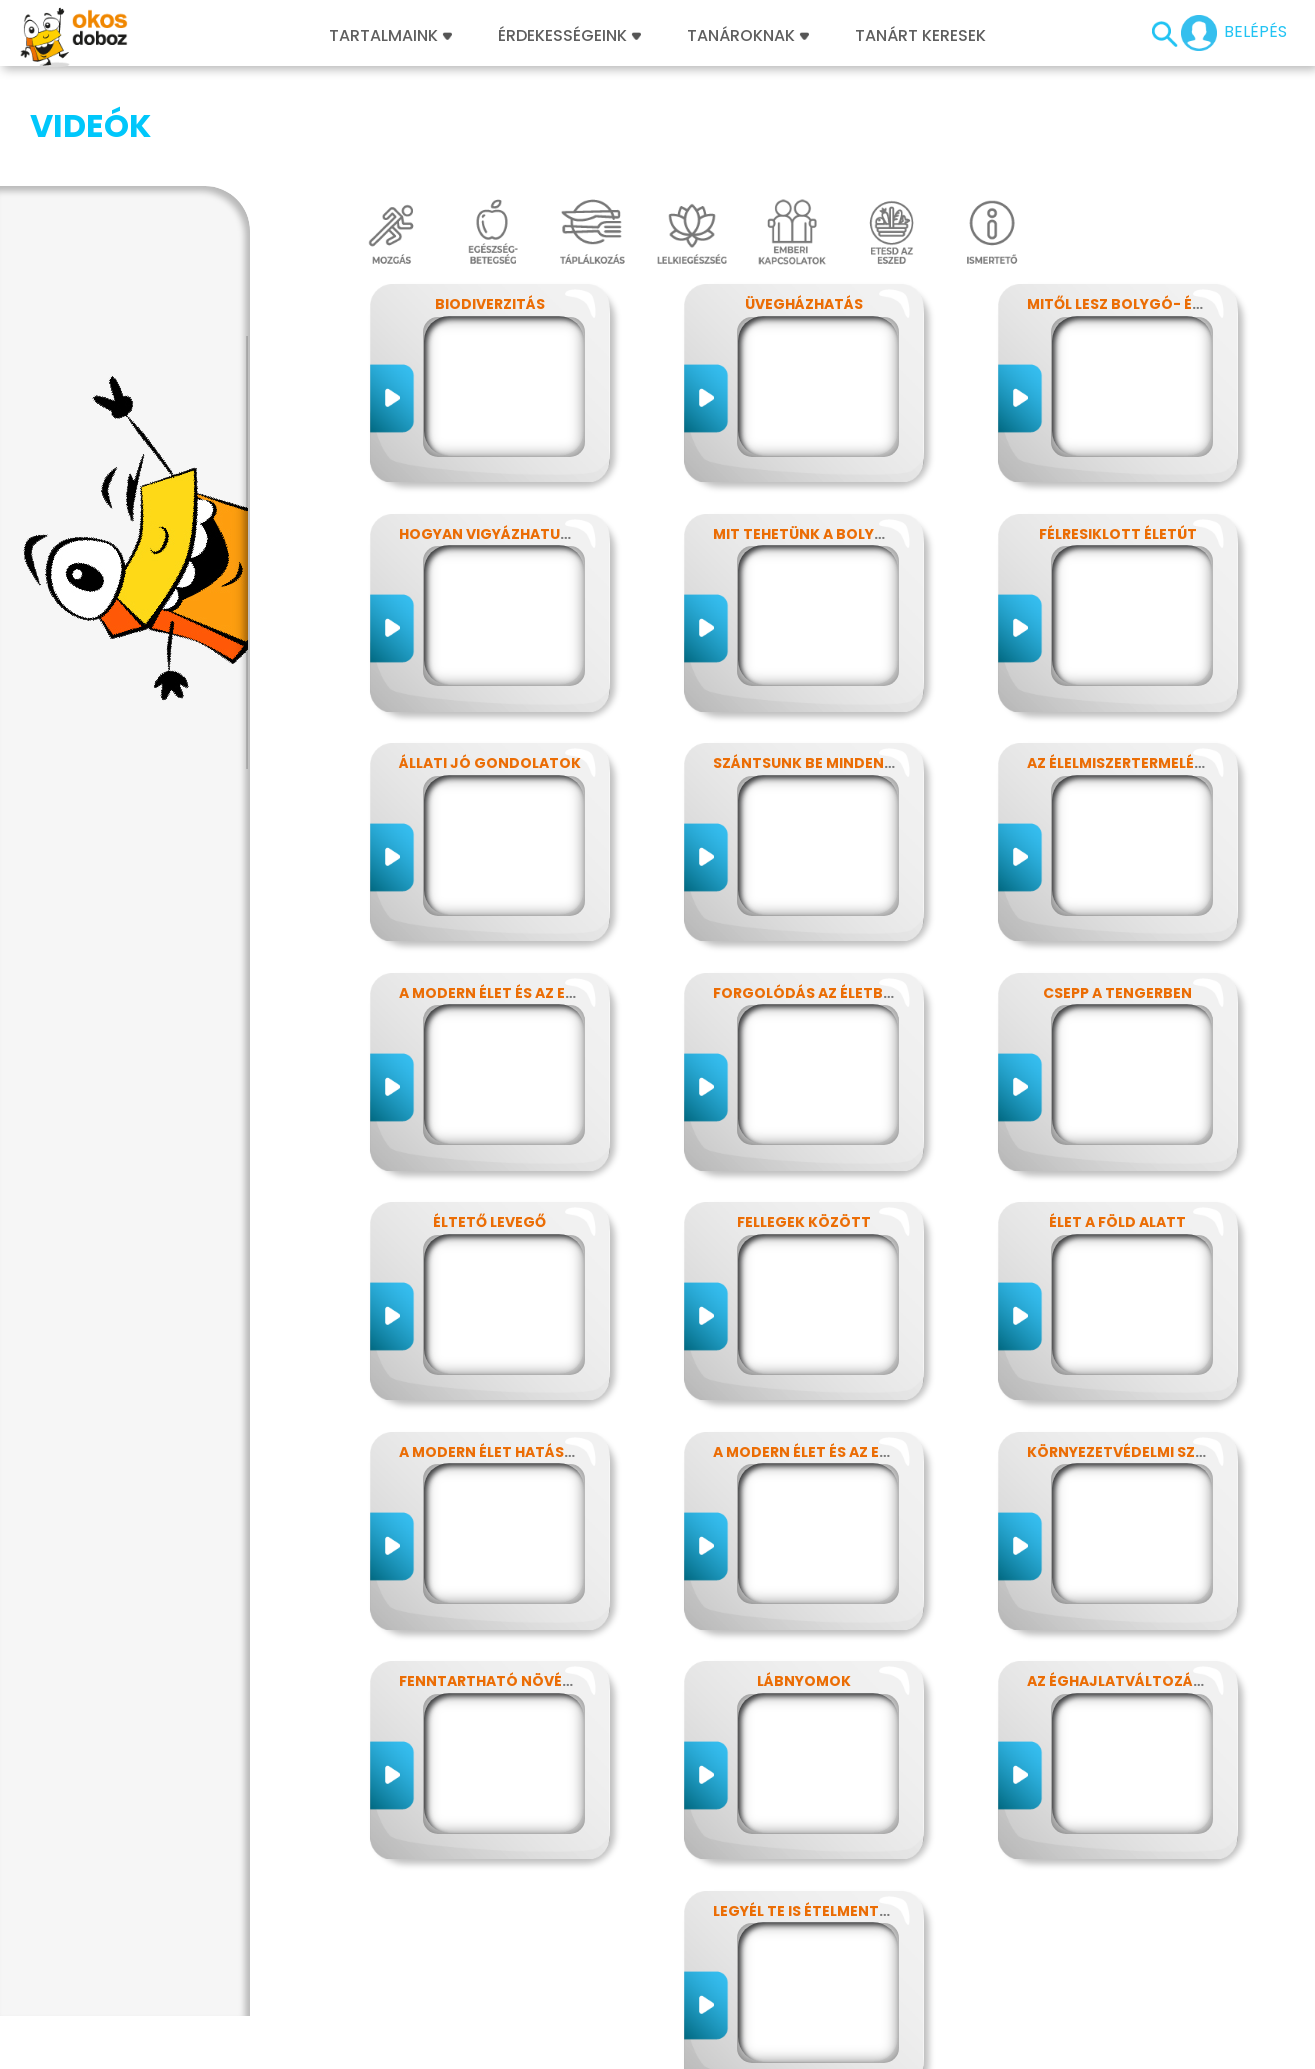 This screenshot has height=2069, width=1315. Describe the element at coordinates (569, 36) in the screenshot. I see `Érdekességeink` at that location.